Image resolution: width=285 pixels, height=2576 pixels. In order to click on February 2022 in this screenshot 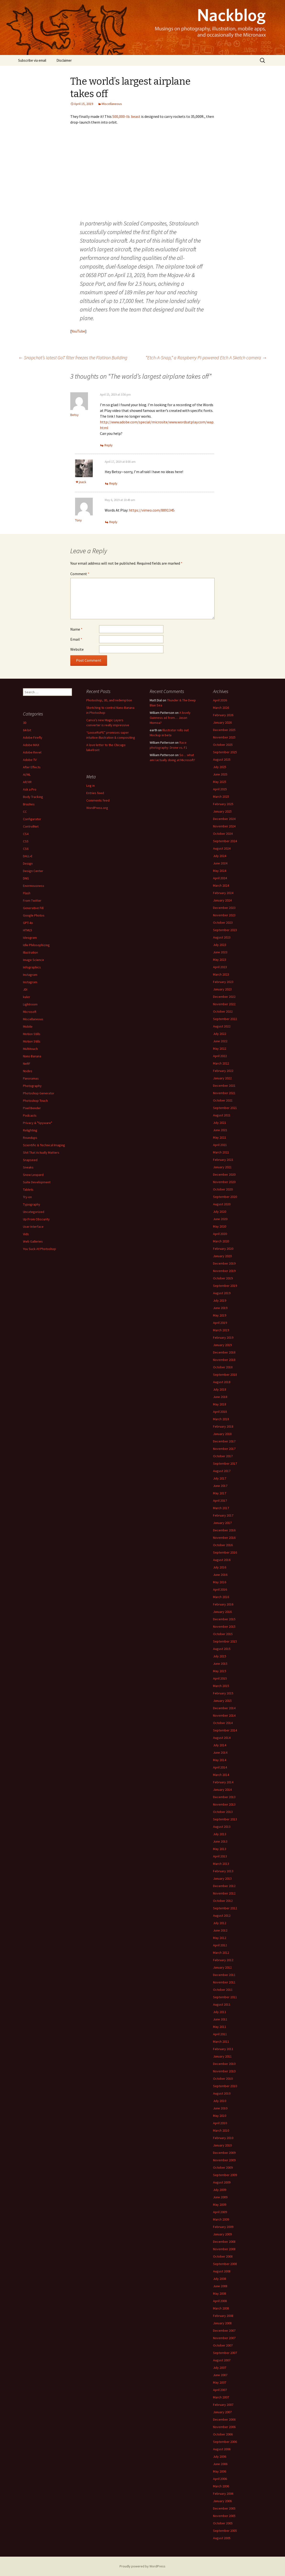, I will do `click(223, 1071)`.